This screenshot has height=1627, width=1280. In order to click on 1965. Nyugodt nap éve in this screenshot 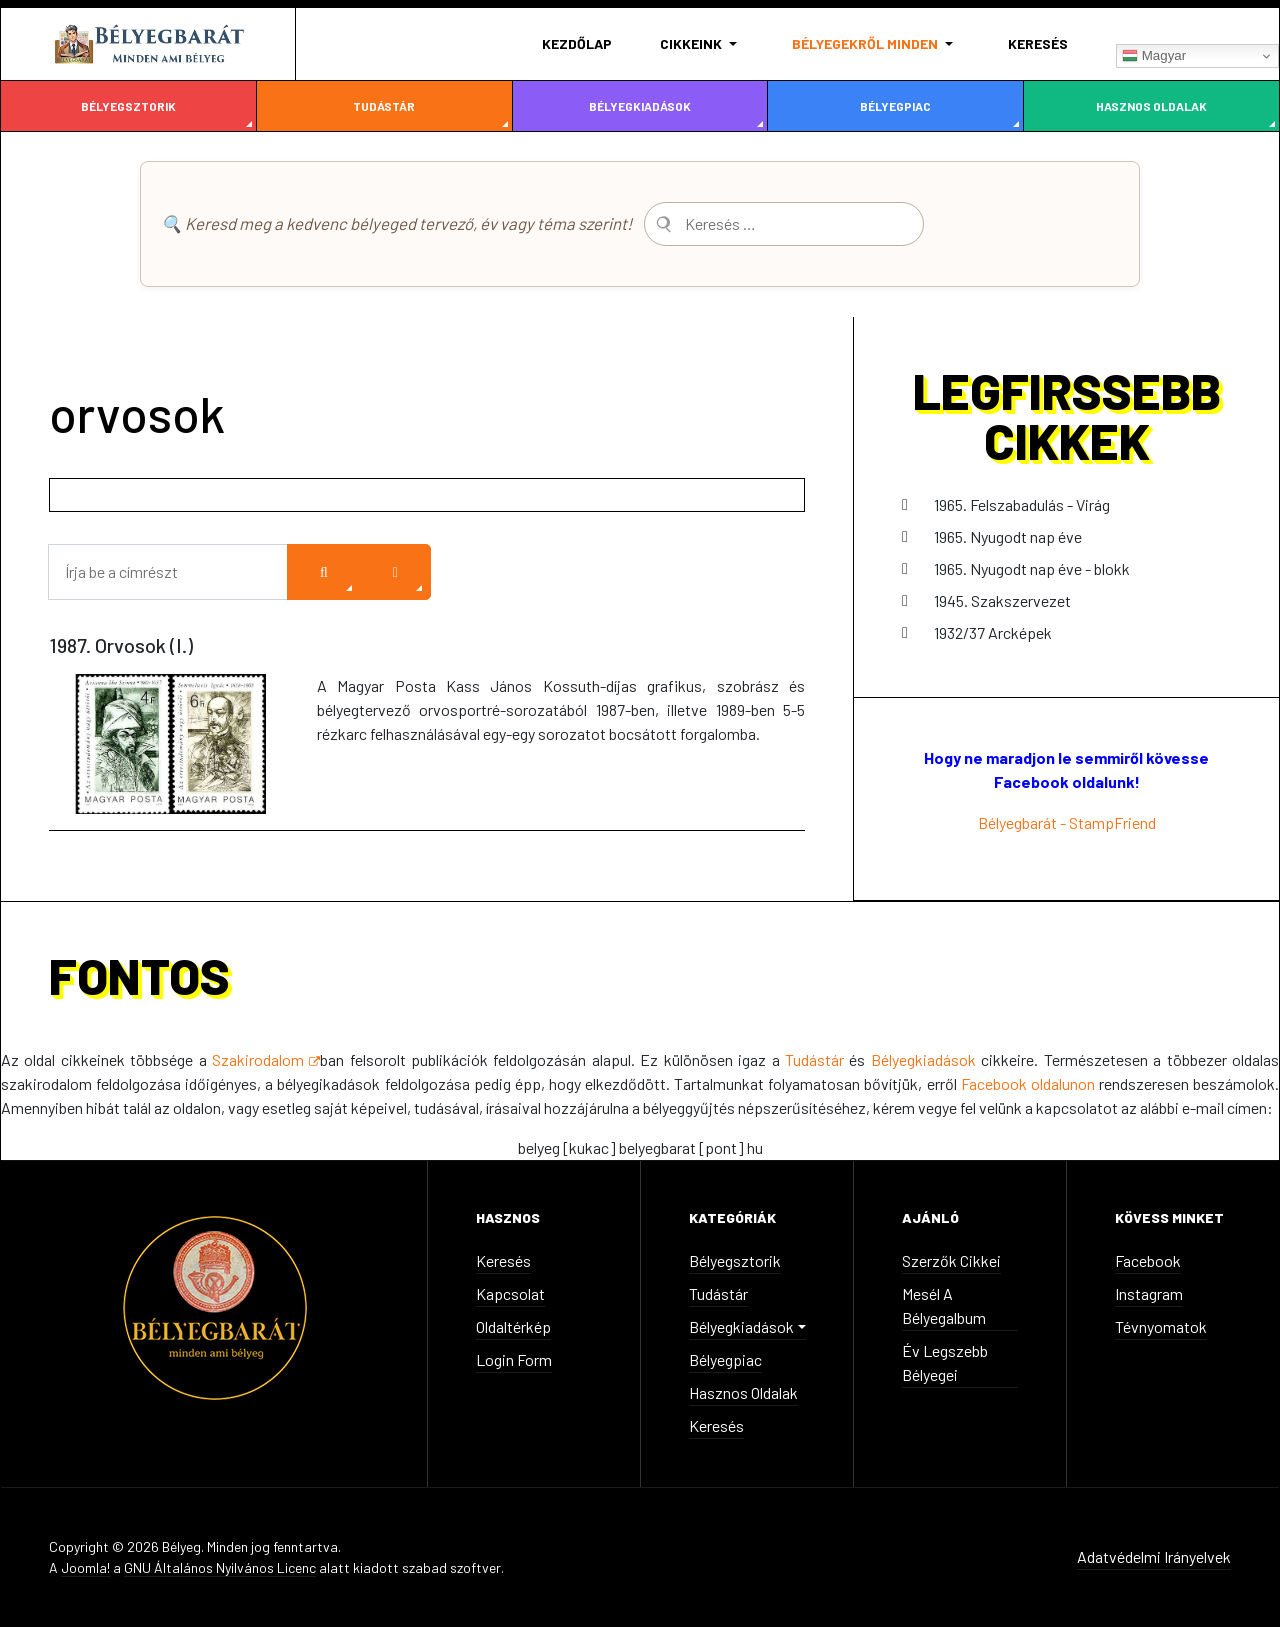, I will do `click(1008, 536)`.